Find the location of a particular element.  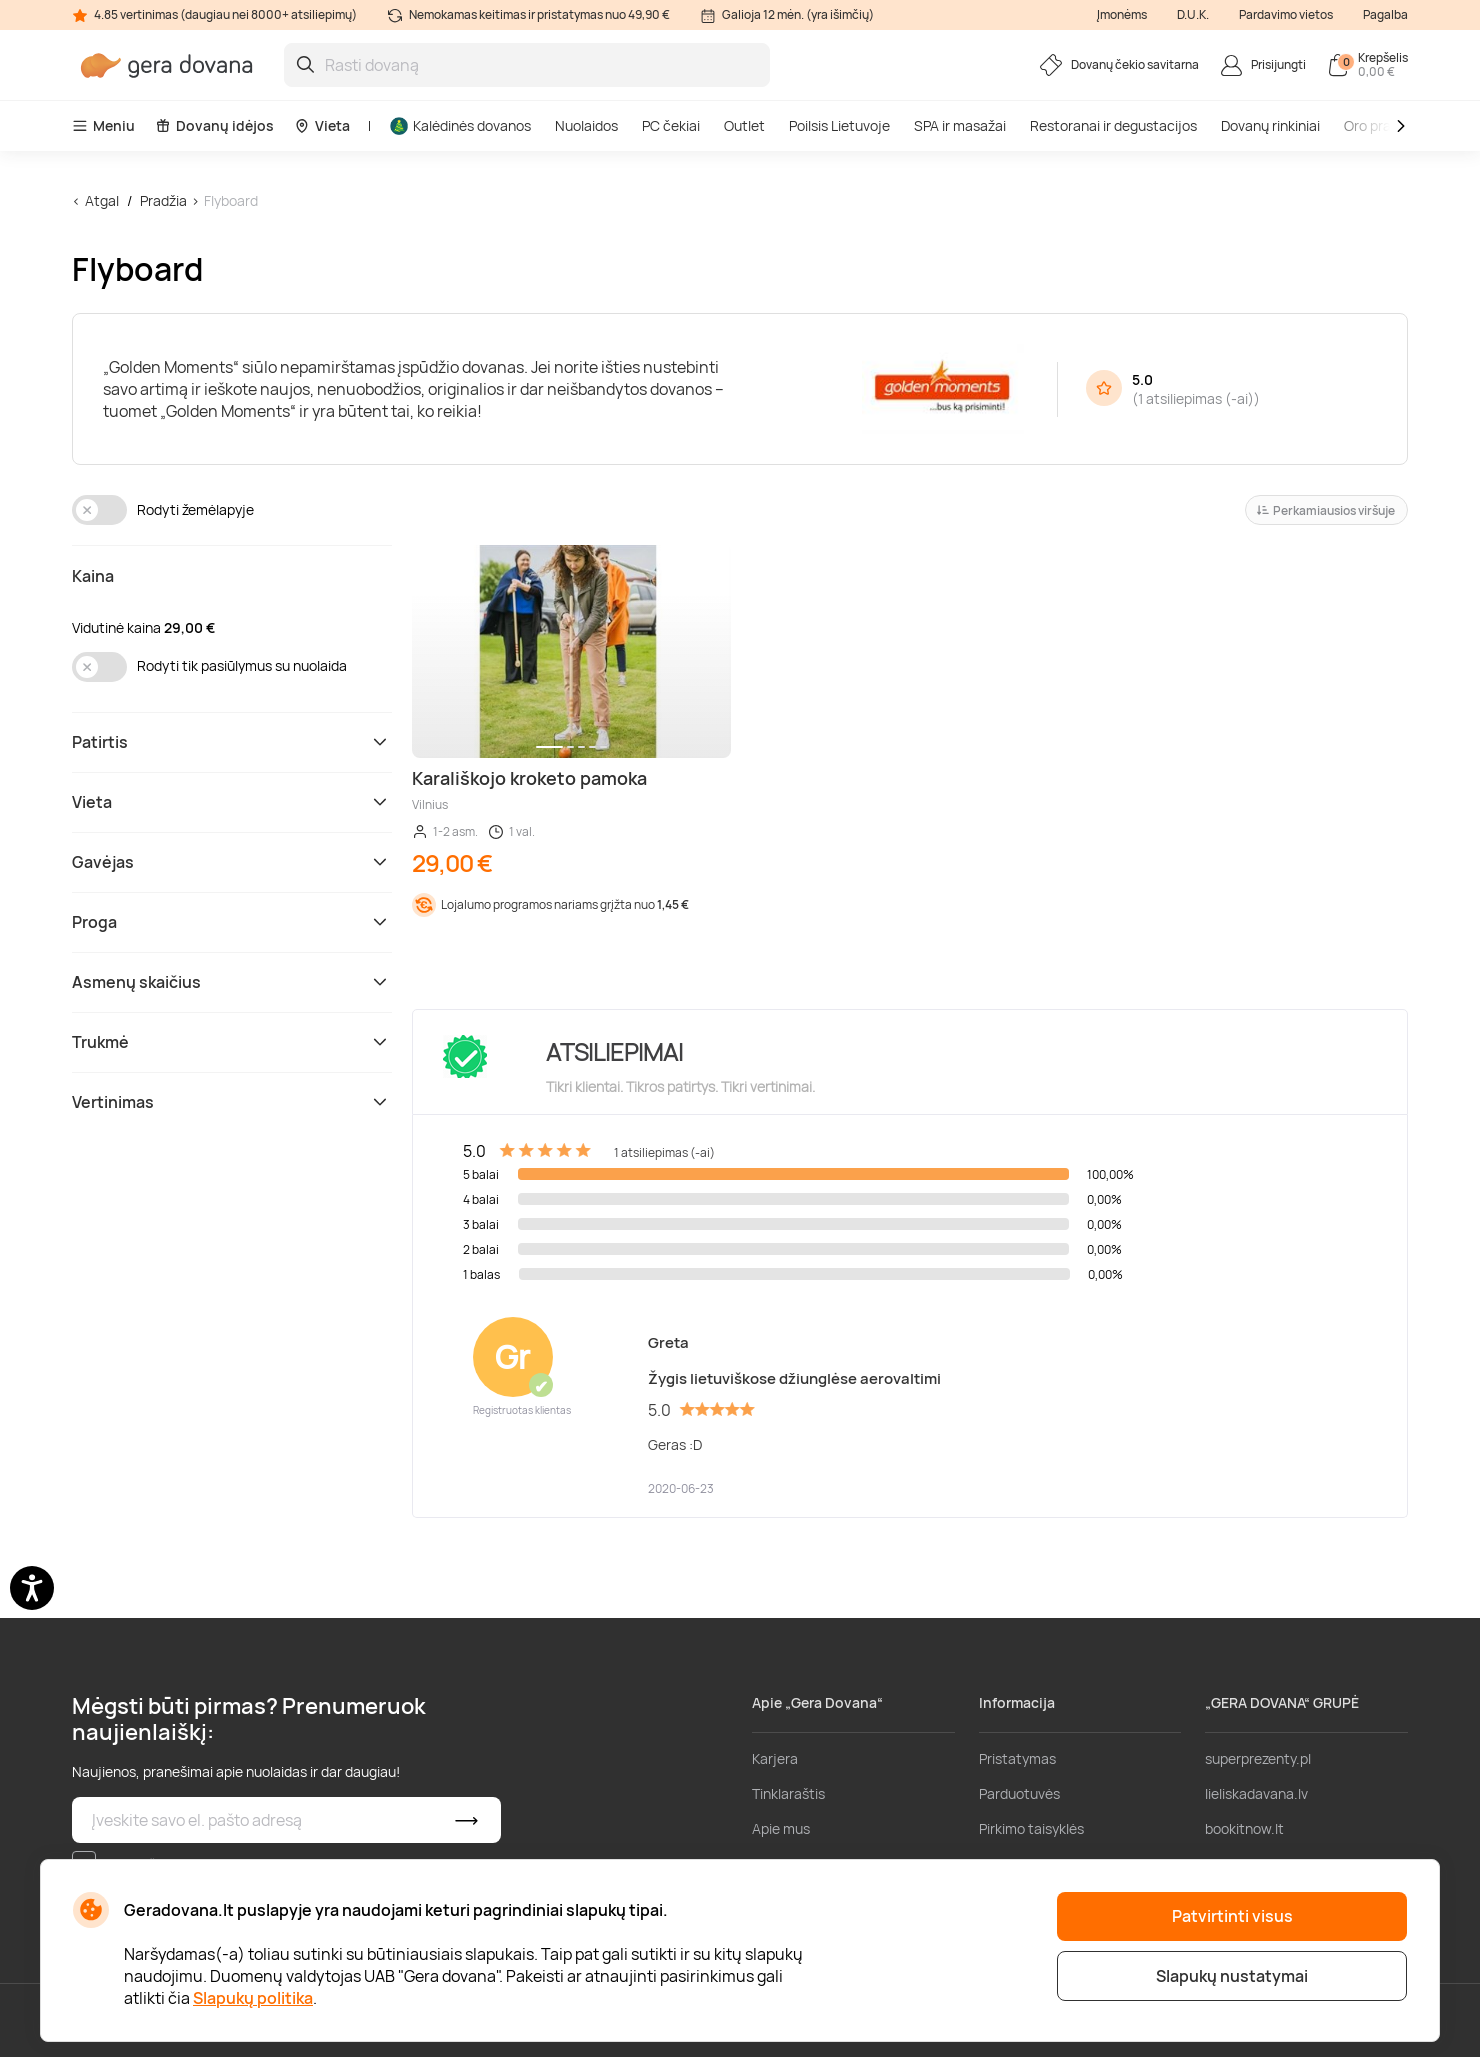

Poilsis Lietuvoje is located at coordinates (839, 125).